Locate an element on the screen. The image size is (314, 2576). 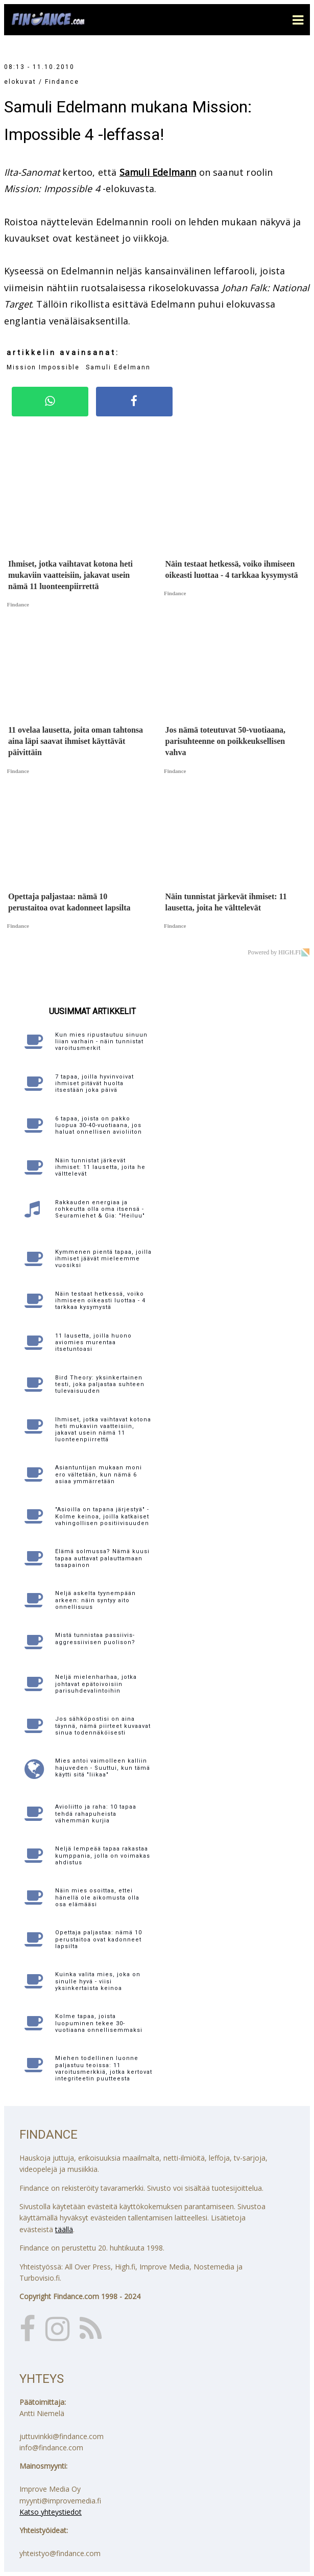
11 lausetta, joilla huono aviomies murentaa itsetuntoasi is located at coordinates (93, 1342).